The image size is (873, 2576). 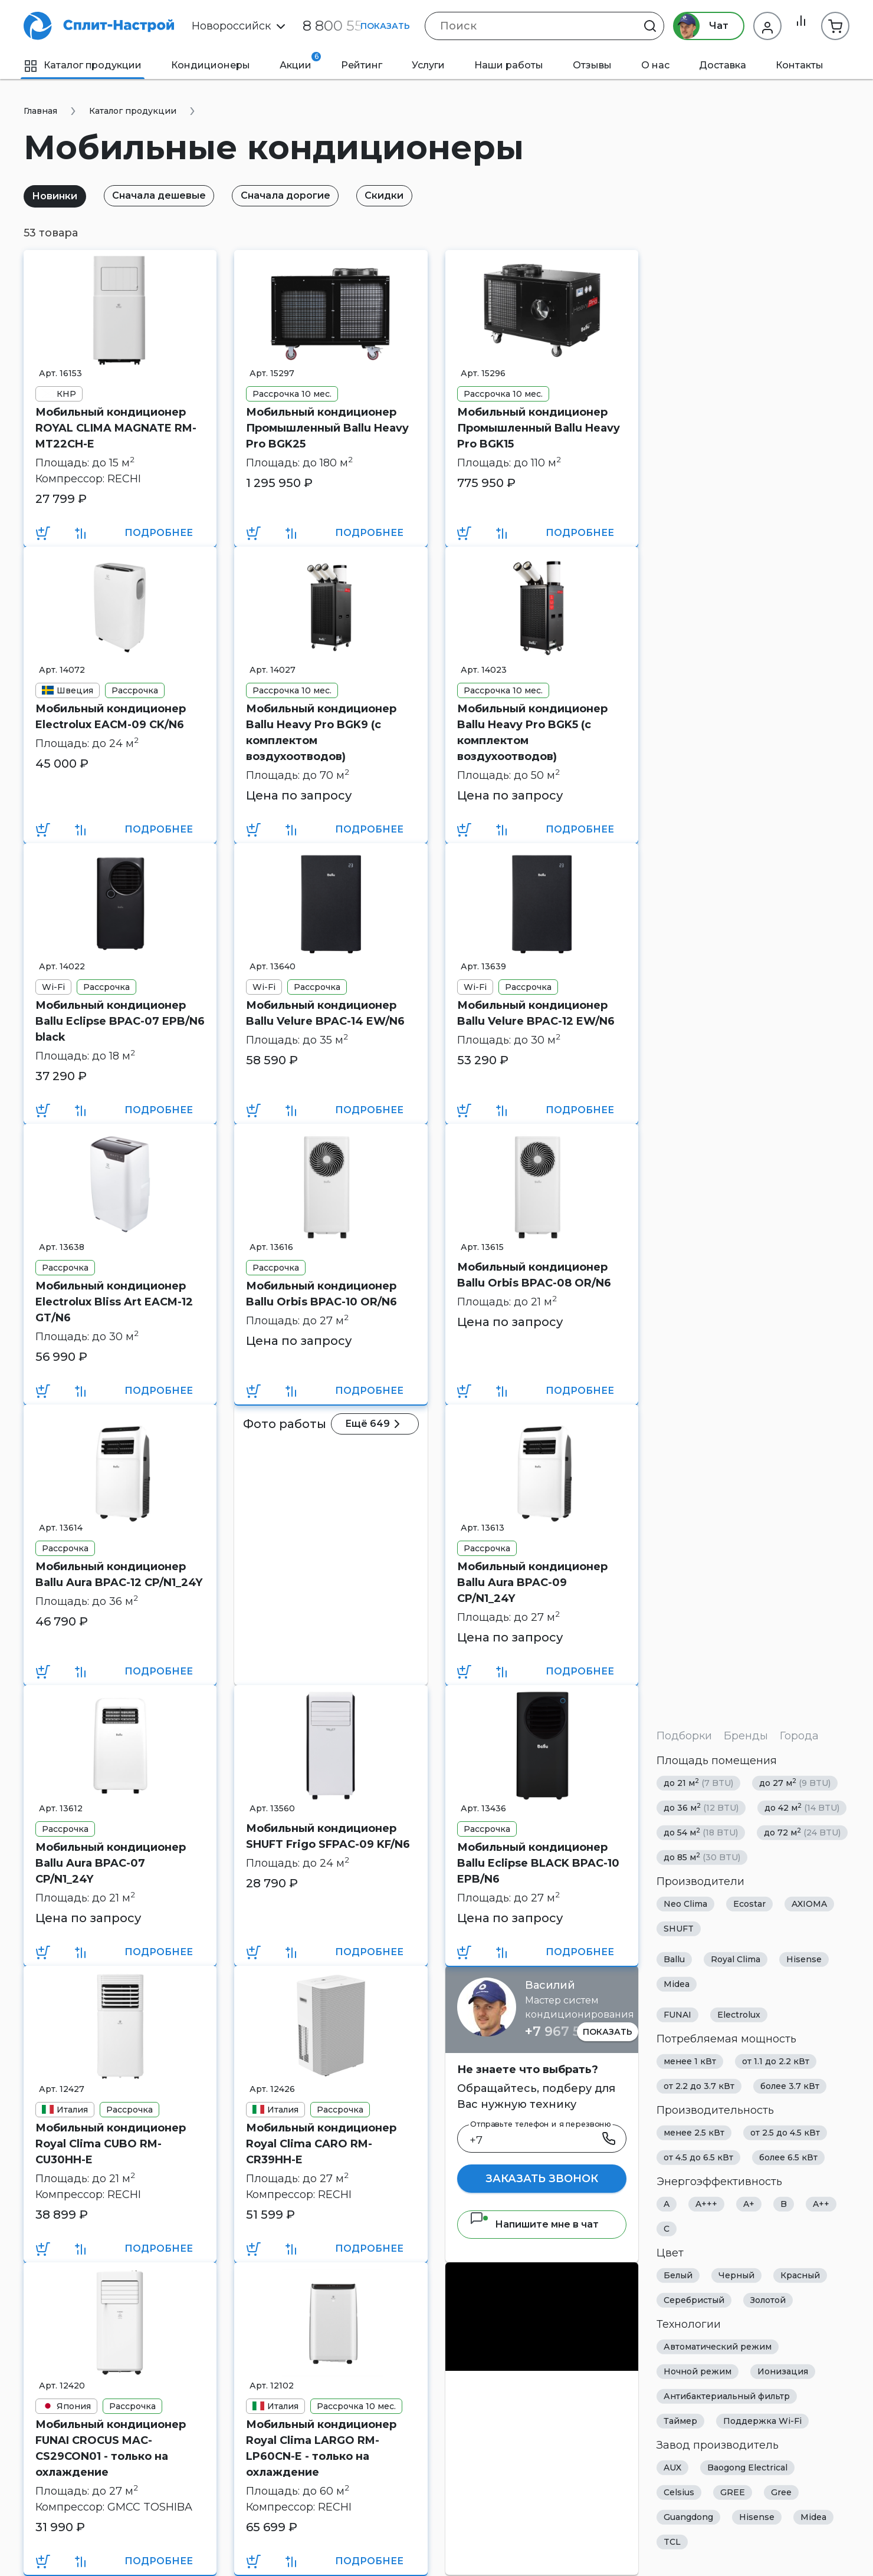 I want to click on Мобильный кондиционер Royal Clima CUBO RM-CU30HH-E, so click(x=110, y=2143).